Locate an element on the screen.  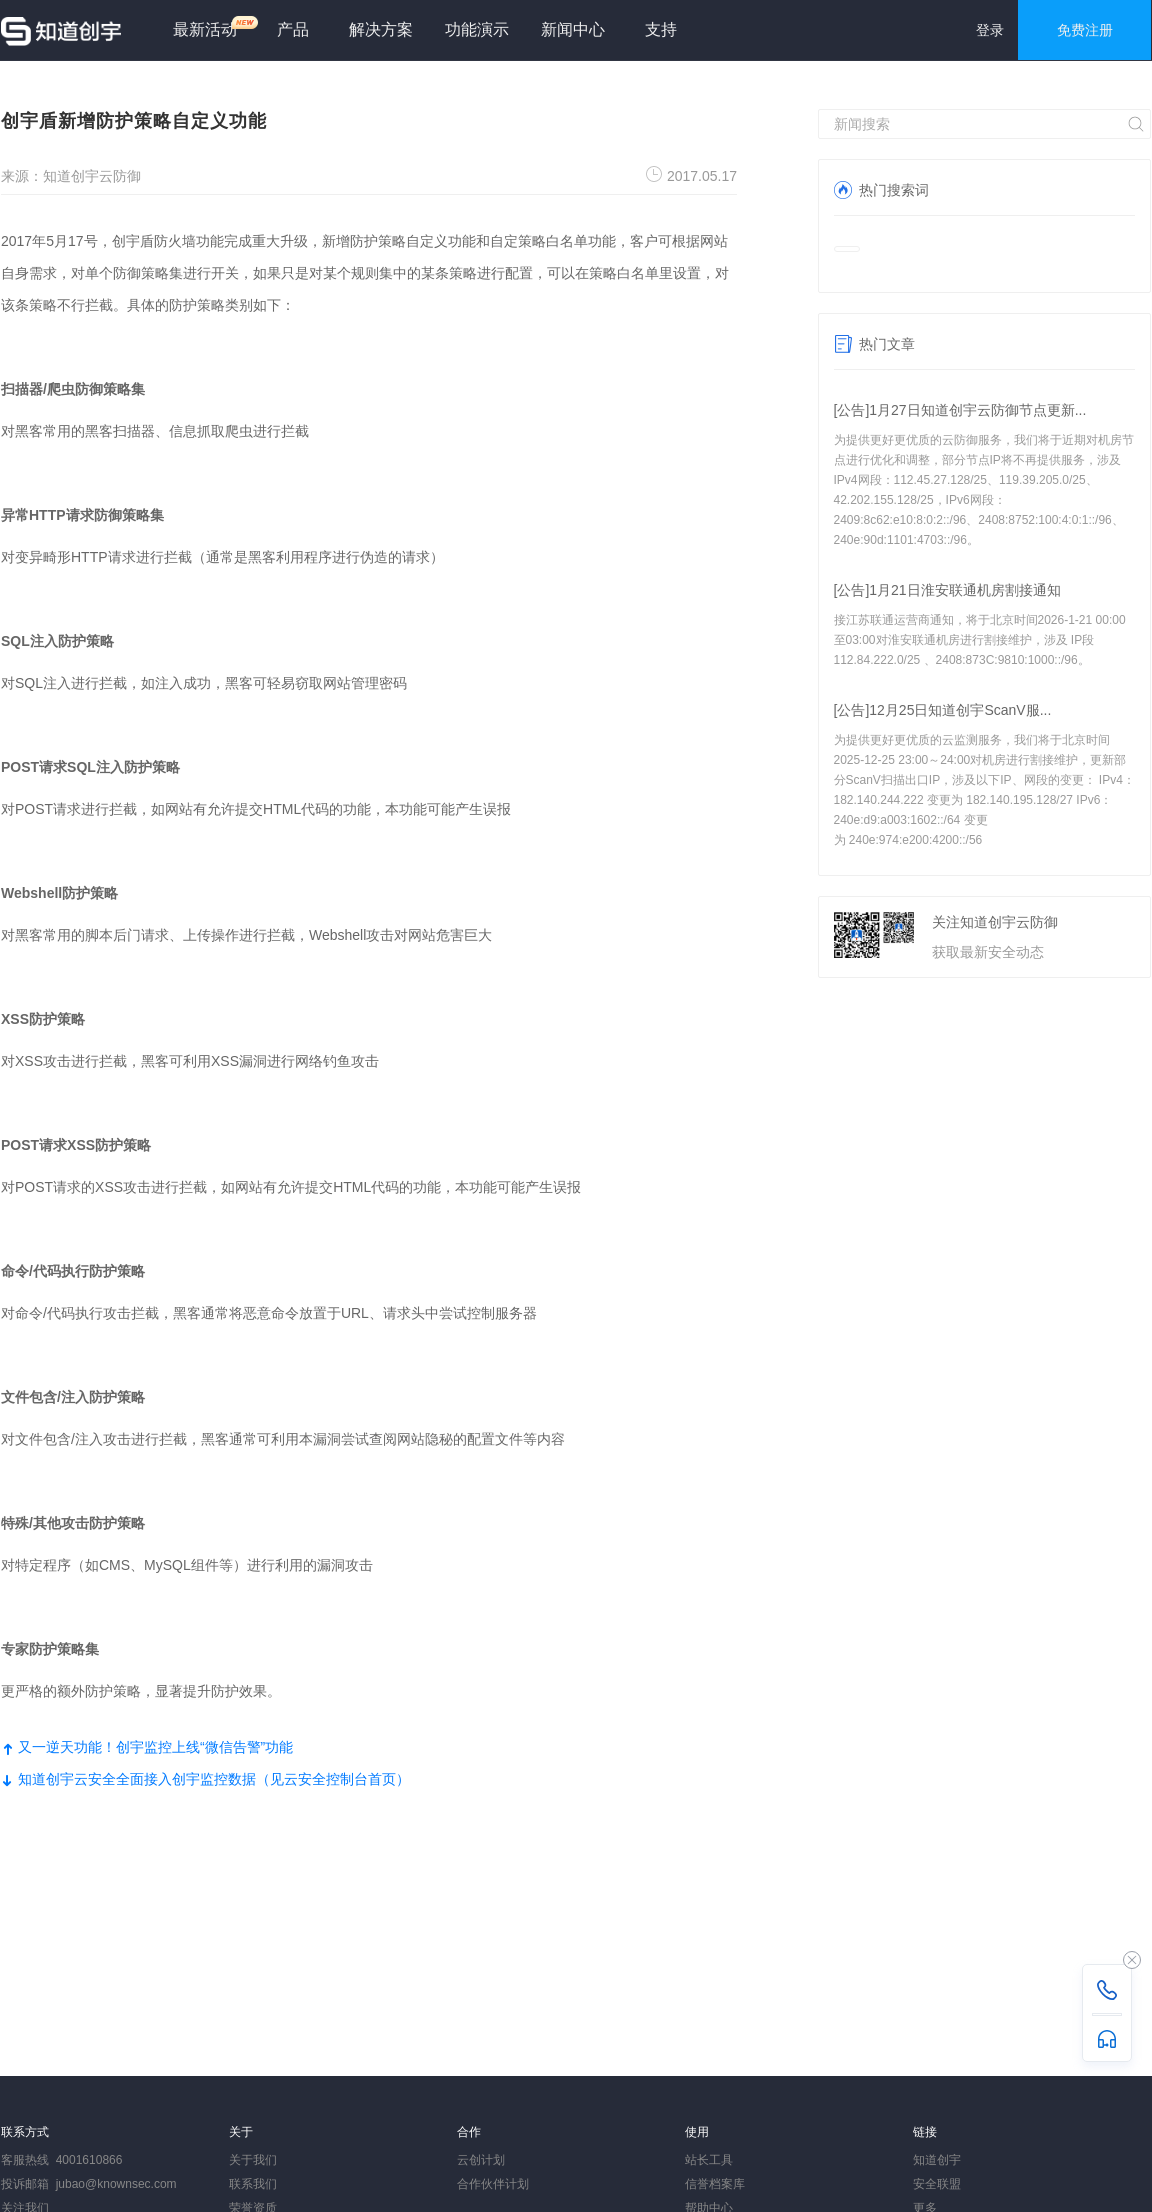
合作伙伴计划 is located at coordinates (493, 2184).